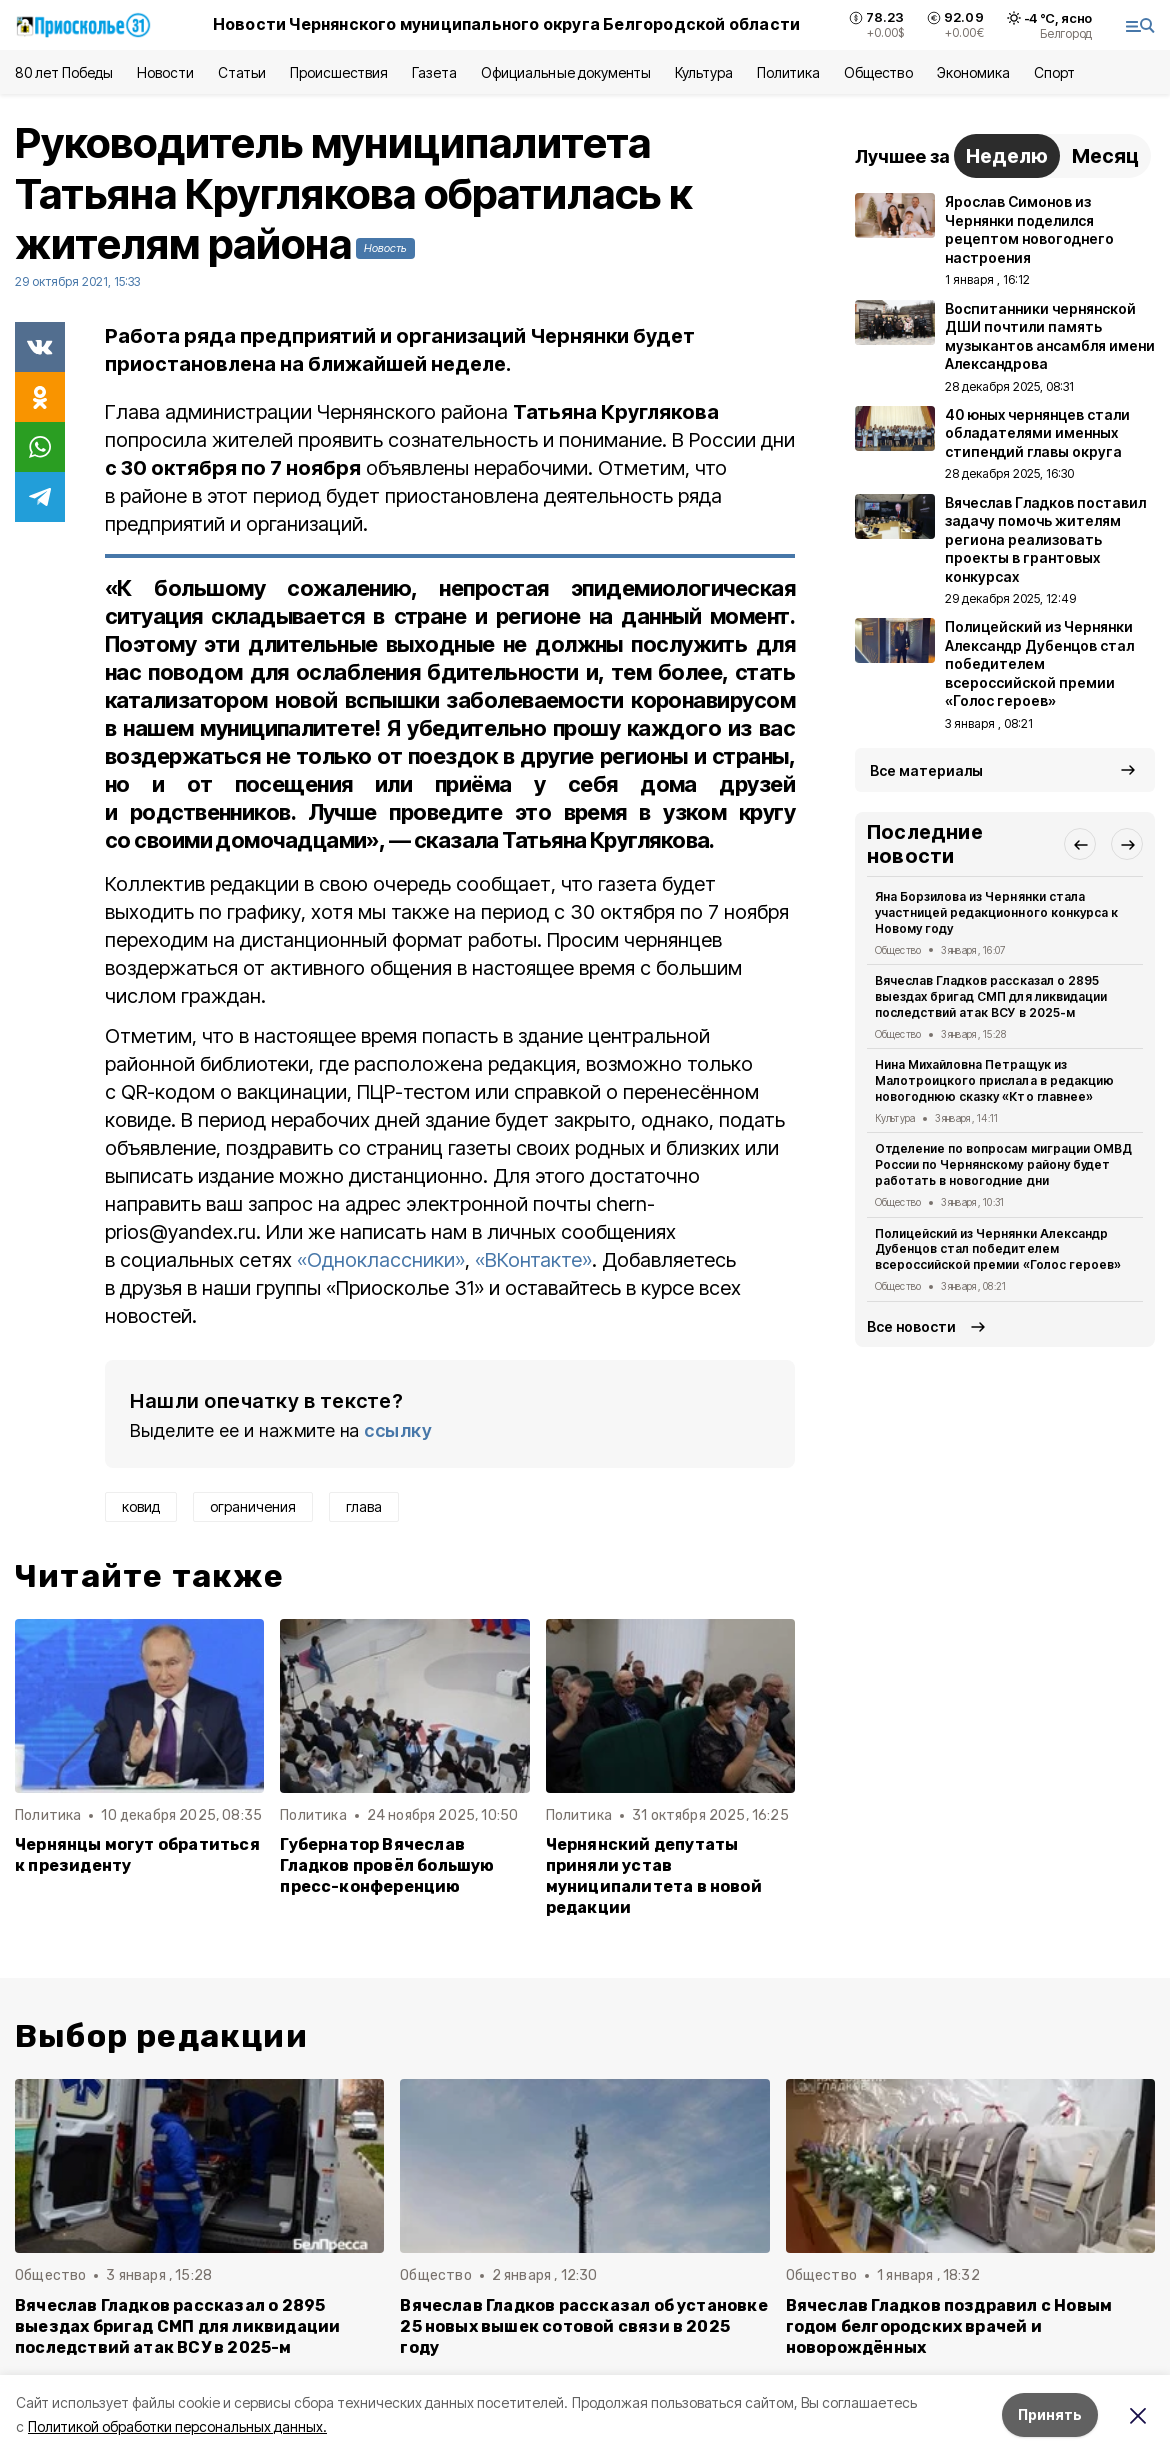 Image resolution: width=1170 pixels, height=2455 pixels. I want to click on Новости, so click(165, 72).